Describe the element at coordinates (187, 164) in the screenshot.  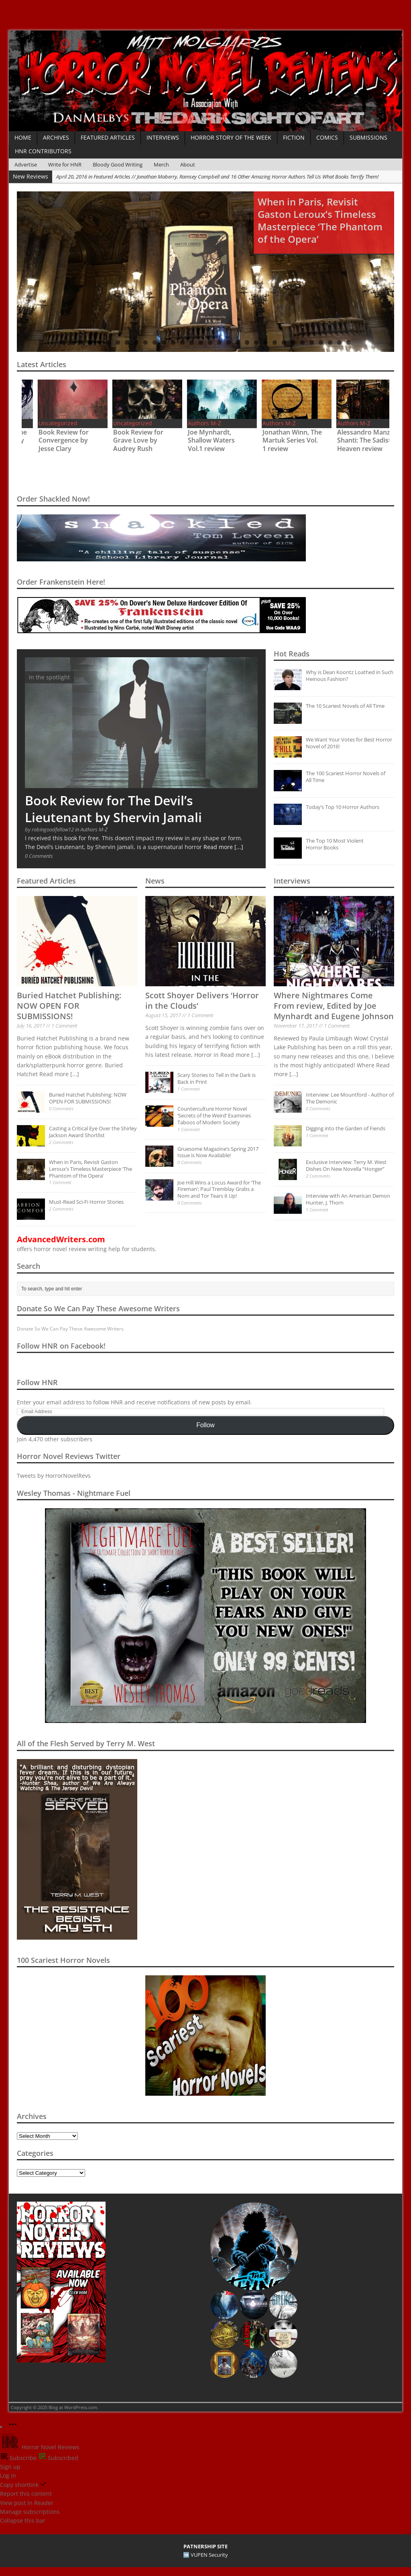
I see `About` at that location.